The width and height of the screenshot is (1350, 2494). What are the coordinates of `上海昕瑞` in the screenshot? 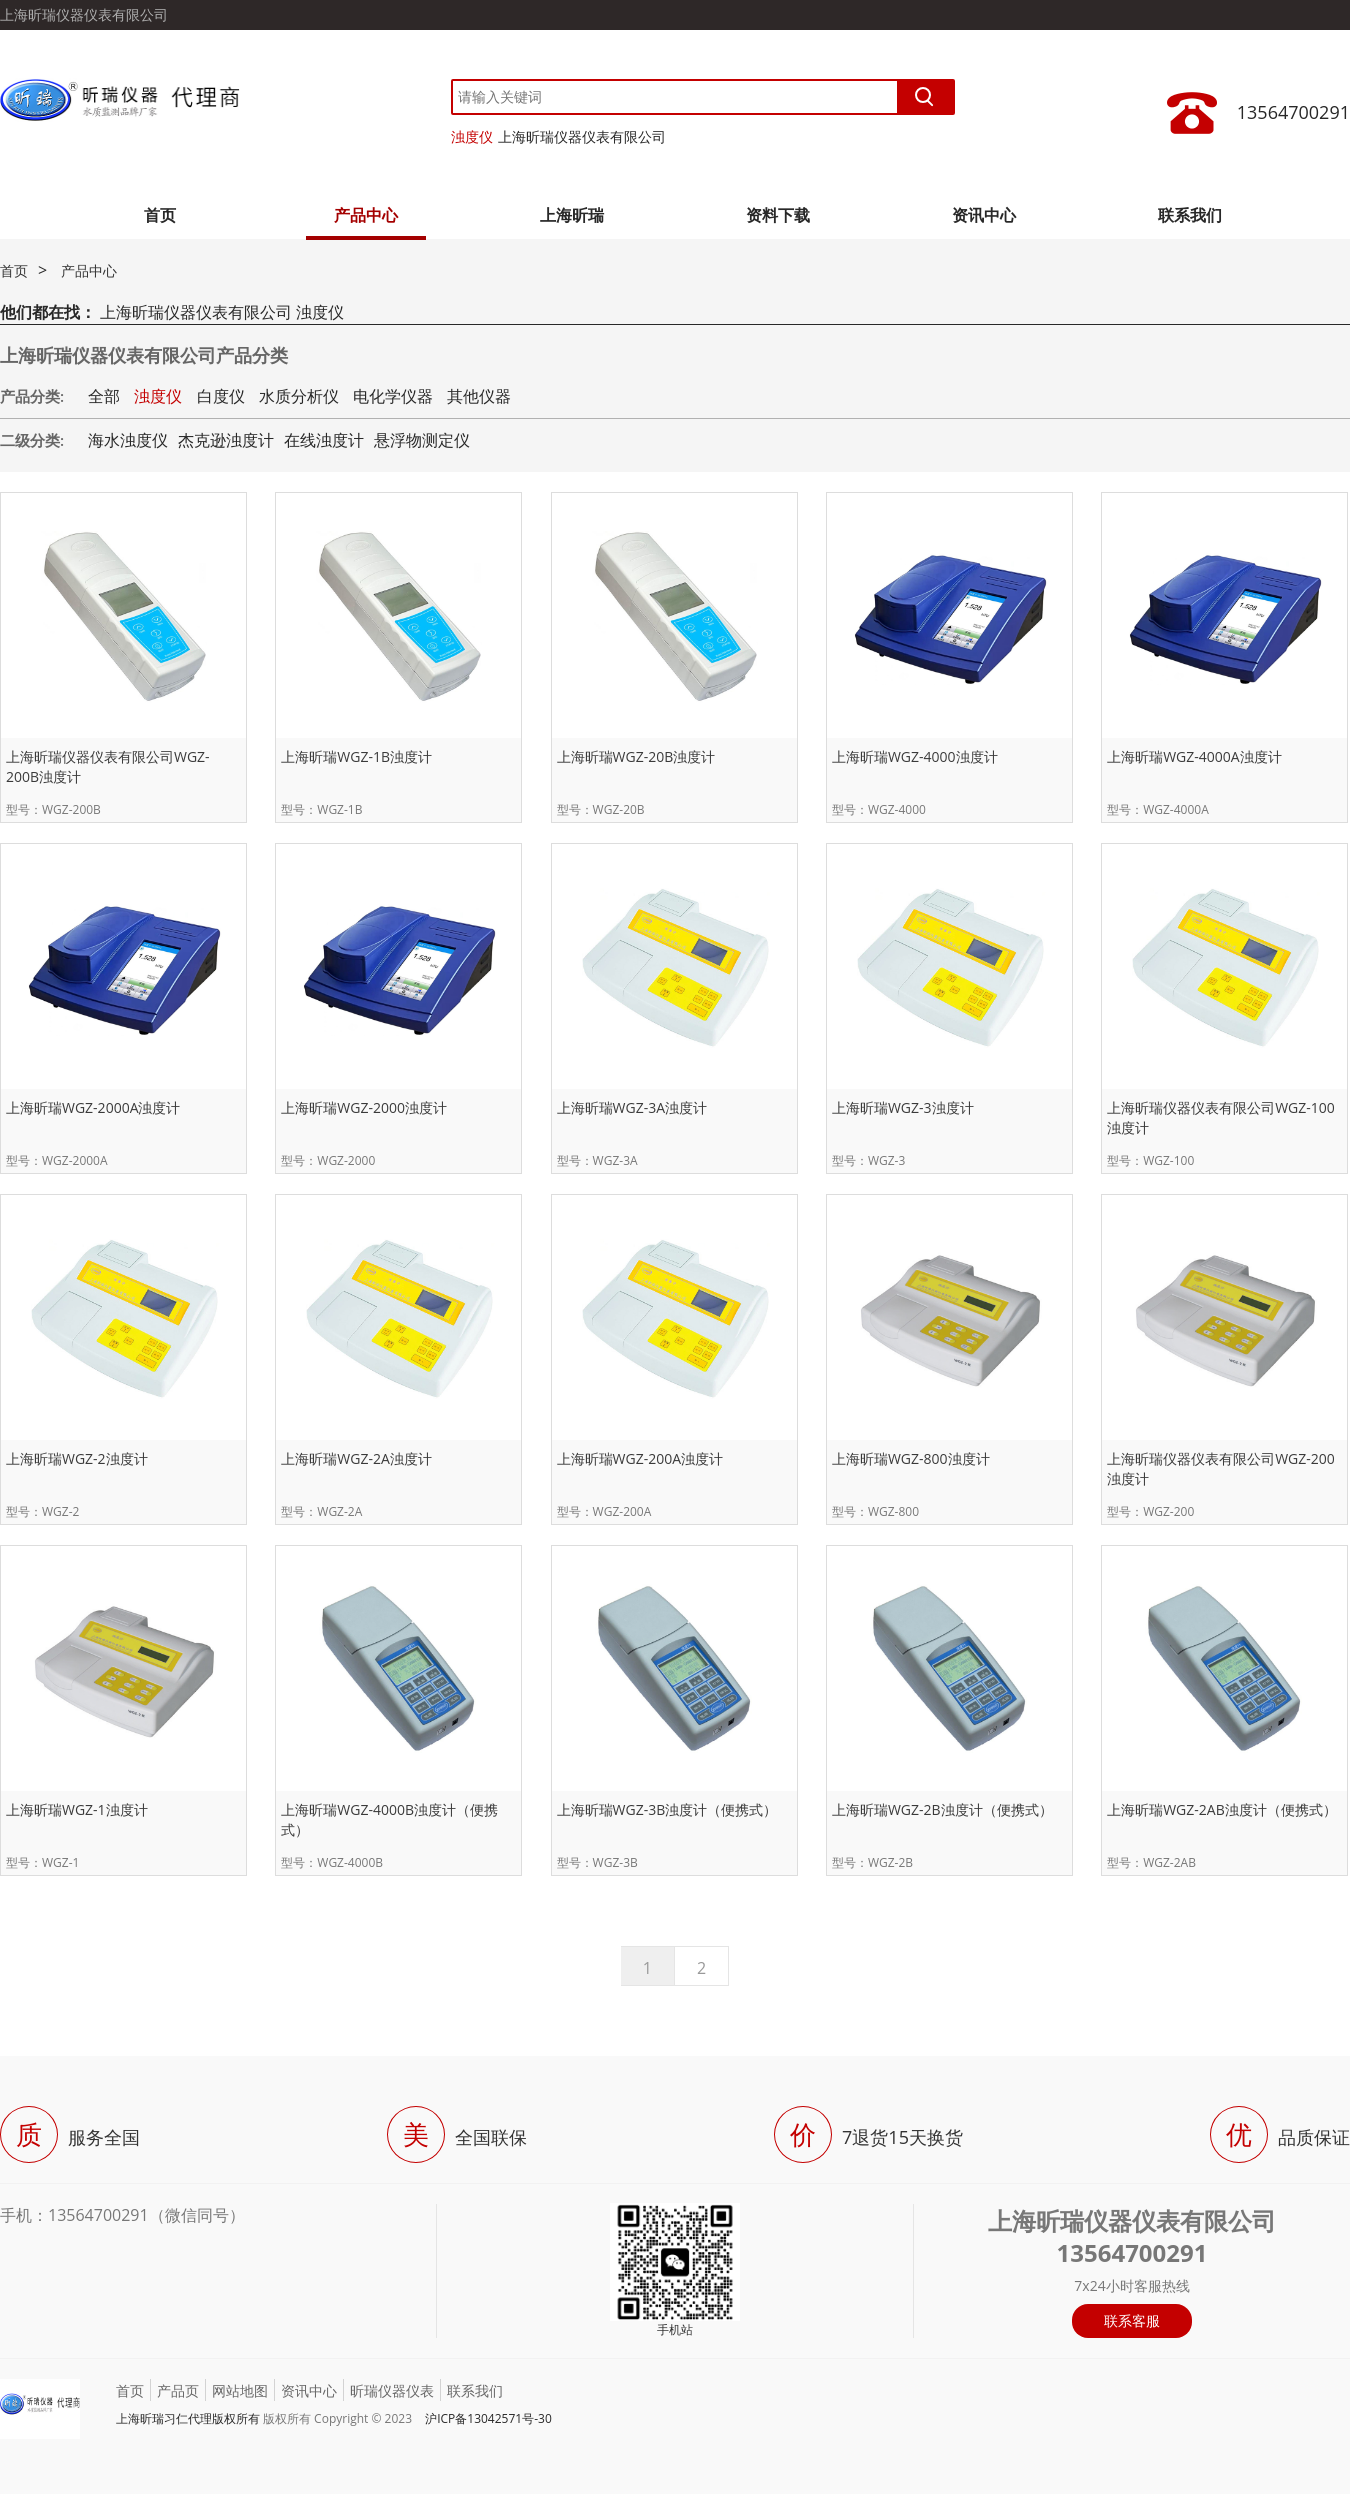 It's located at (572, 215).